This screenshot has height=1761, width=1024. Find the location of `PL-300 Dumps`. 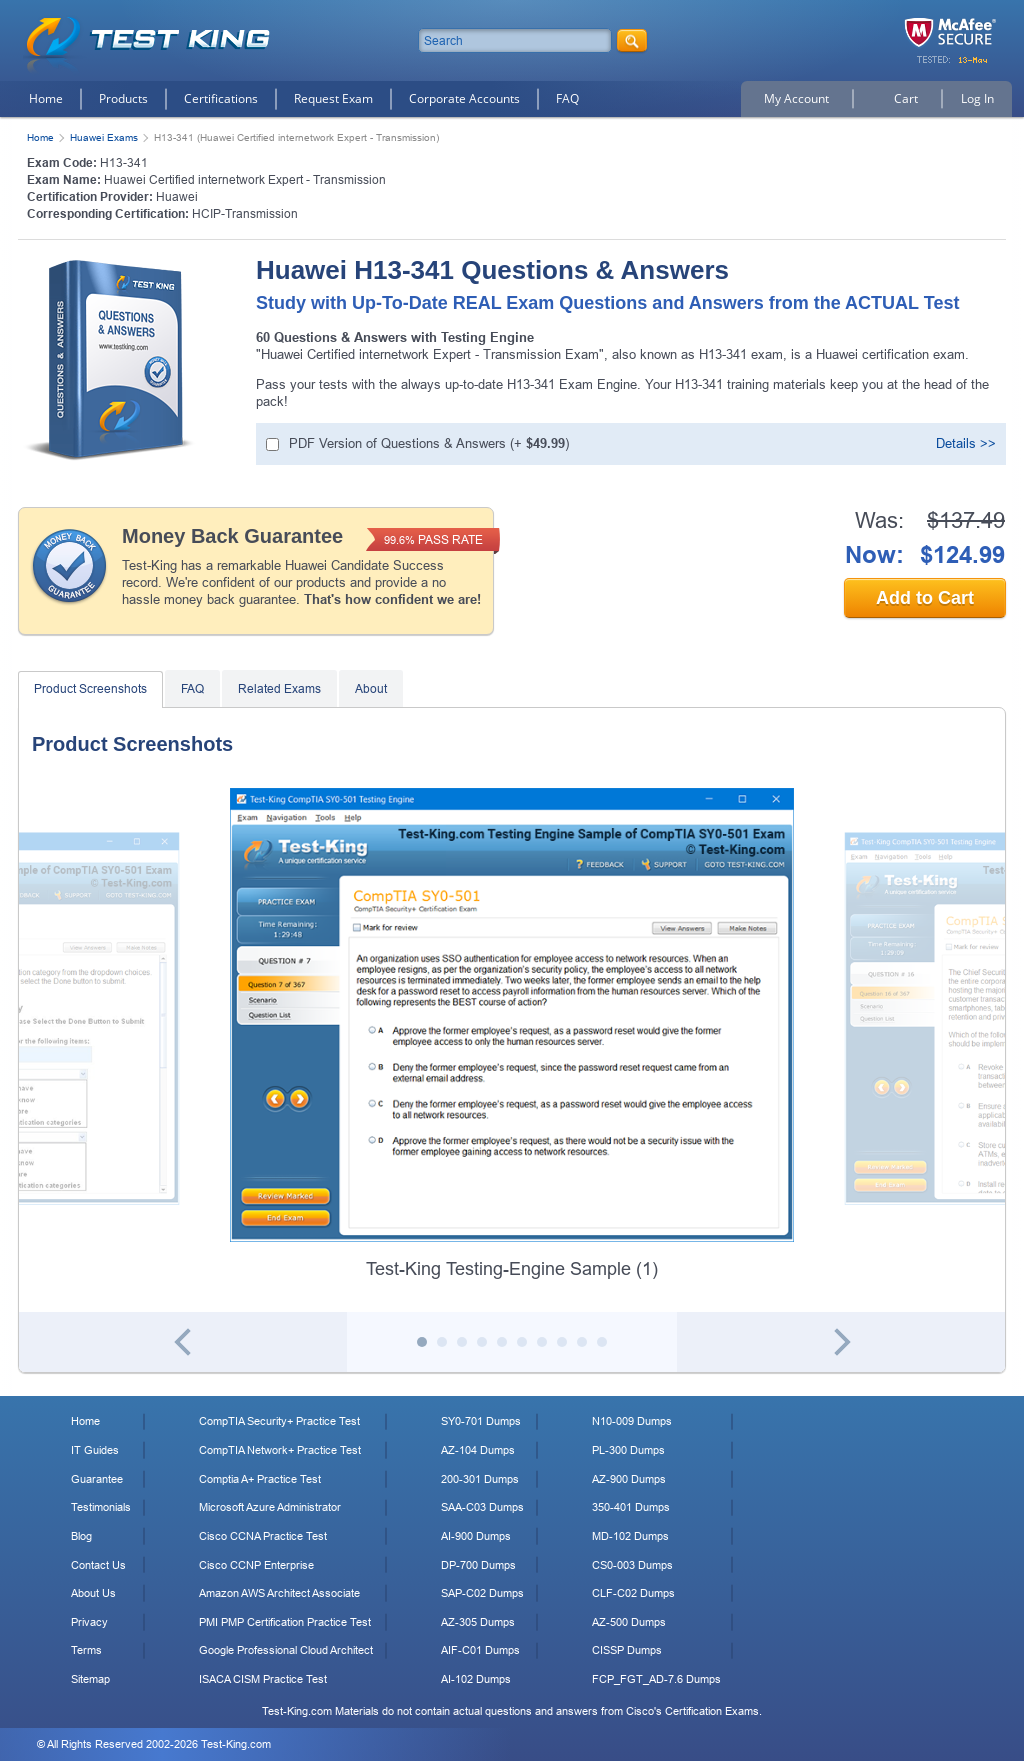

PL-300 Dumps is located at coordinates (628, 1450).